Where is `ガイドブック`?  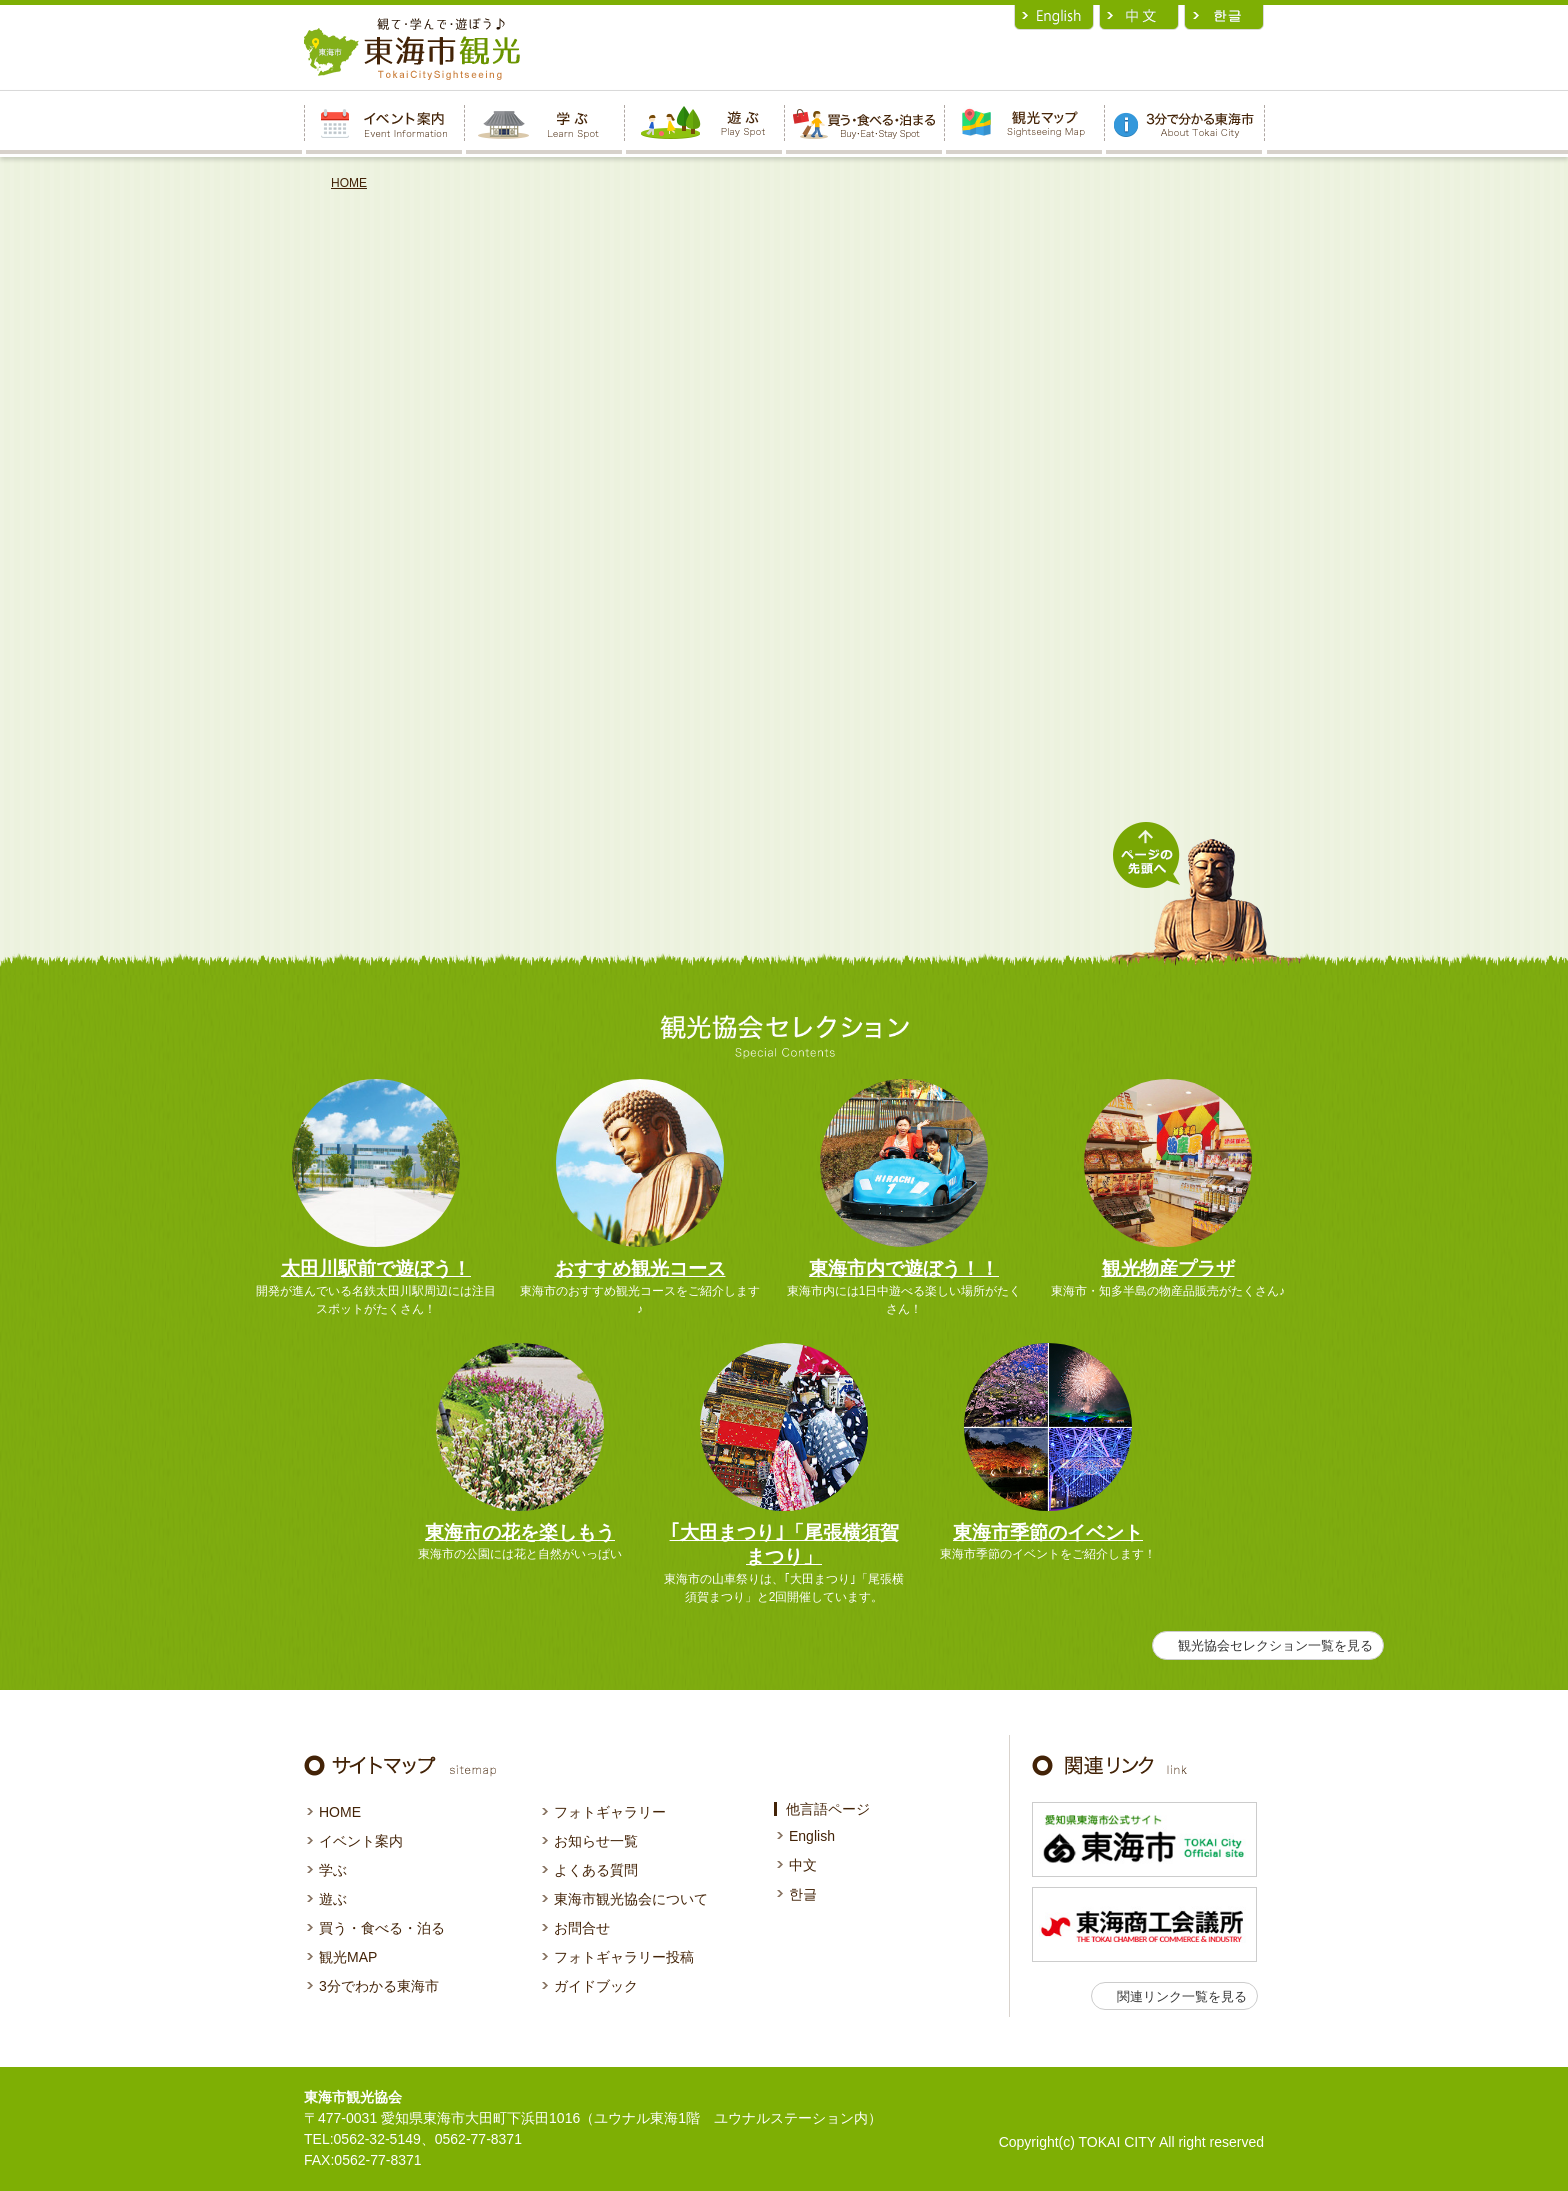
ガイドブック is located at coordinates (596, 1986).